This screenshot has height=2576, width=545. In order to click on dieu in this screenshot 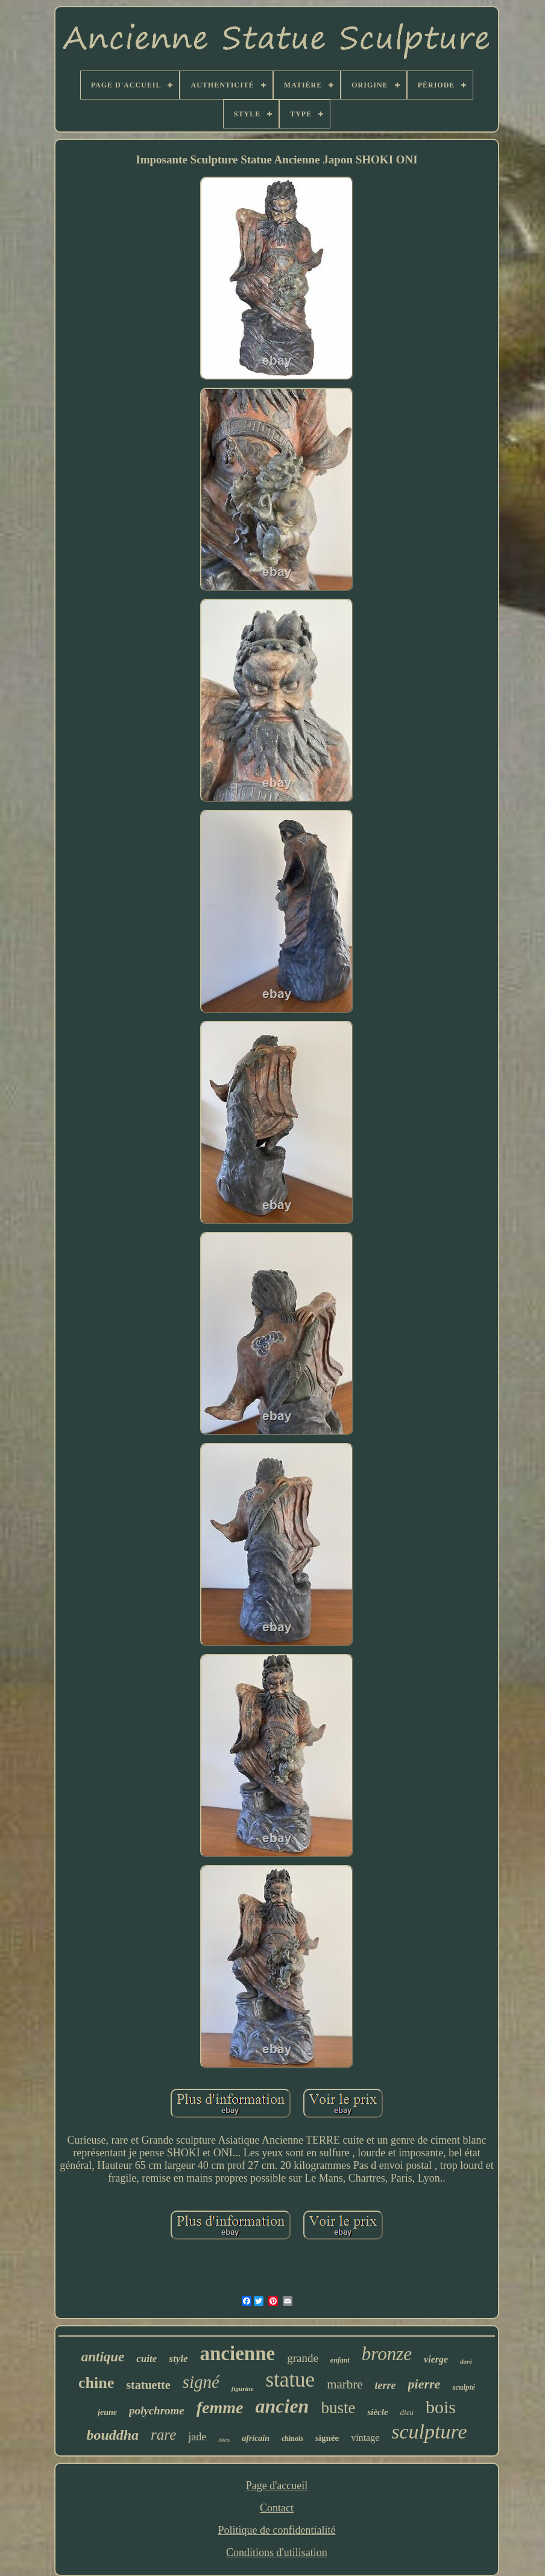, I will do `click(407, 2412)`.